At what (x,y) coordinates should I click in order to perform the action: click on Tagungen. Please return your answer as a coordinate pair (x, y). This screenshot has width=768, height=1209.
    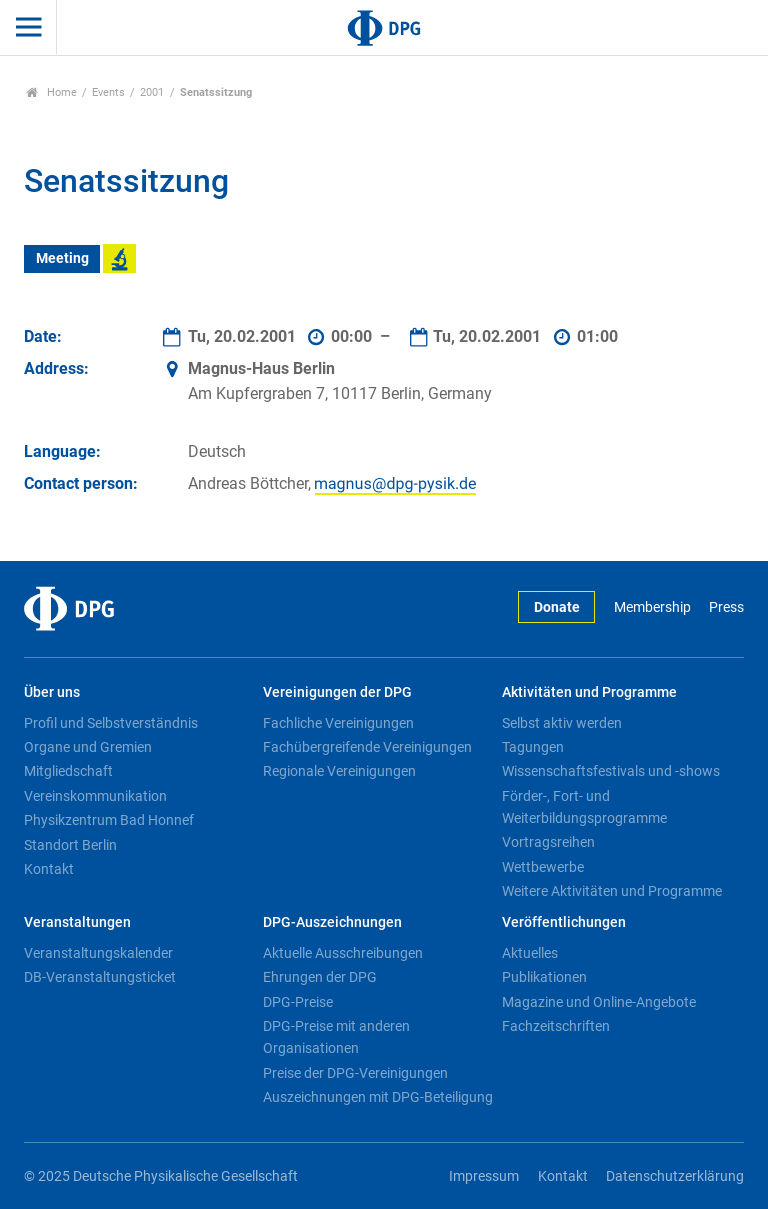
    Looking at the image, I should click on (533, 747).